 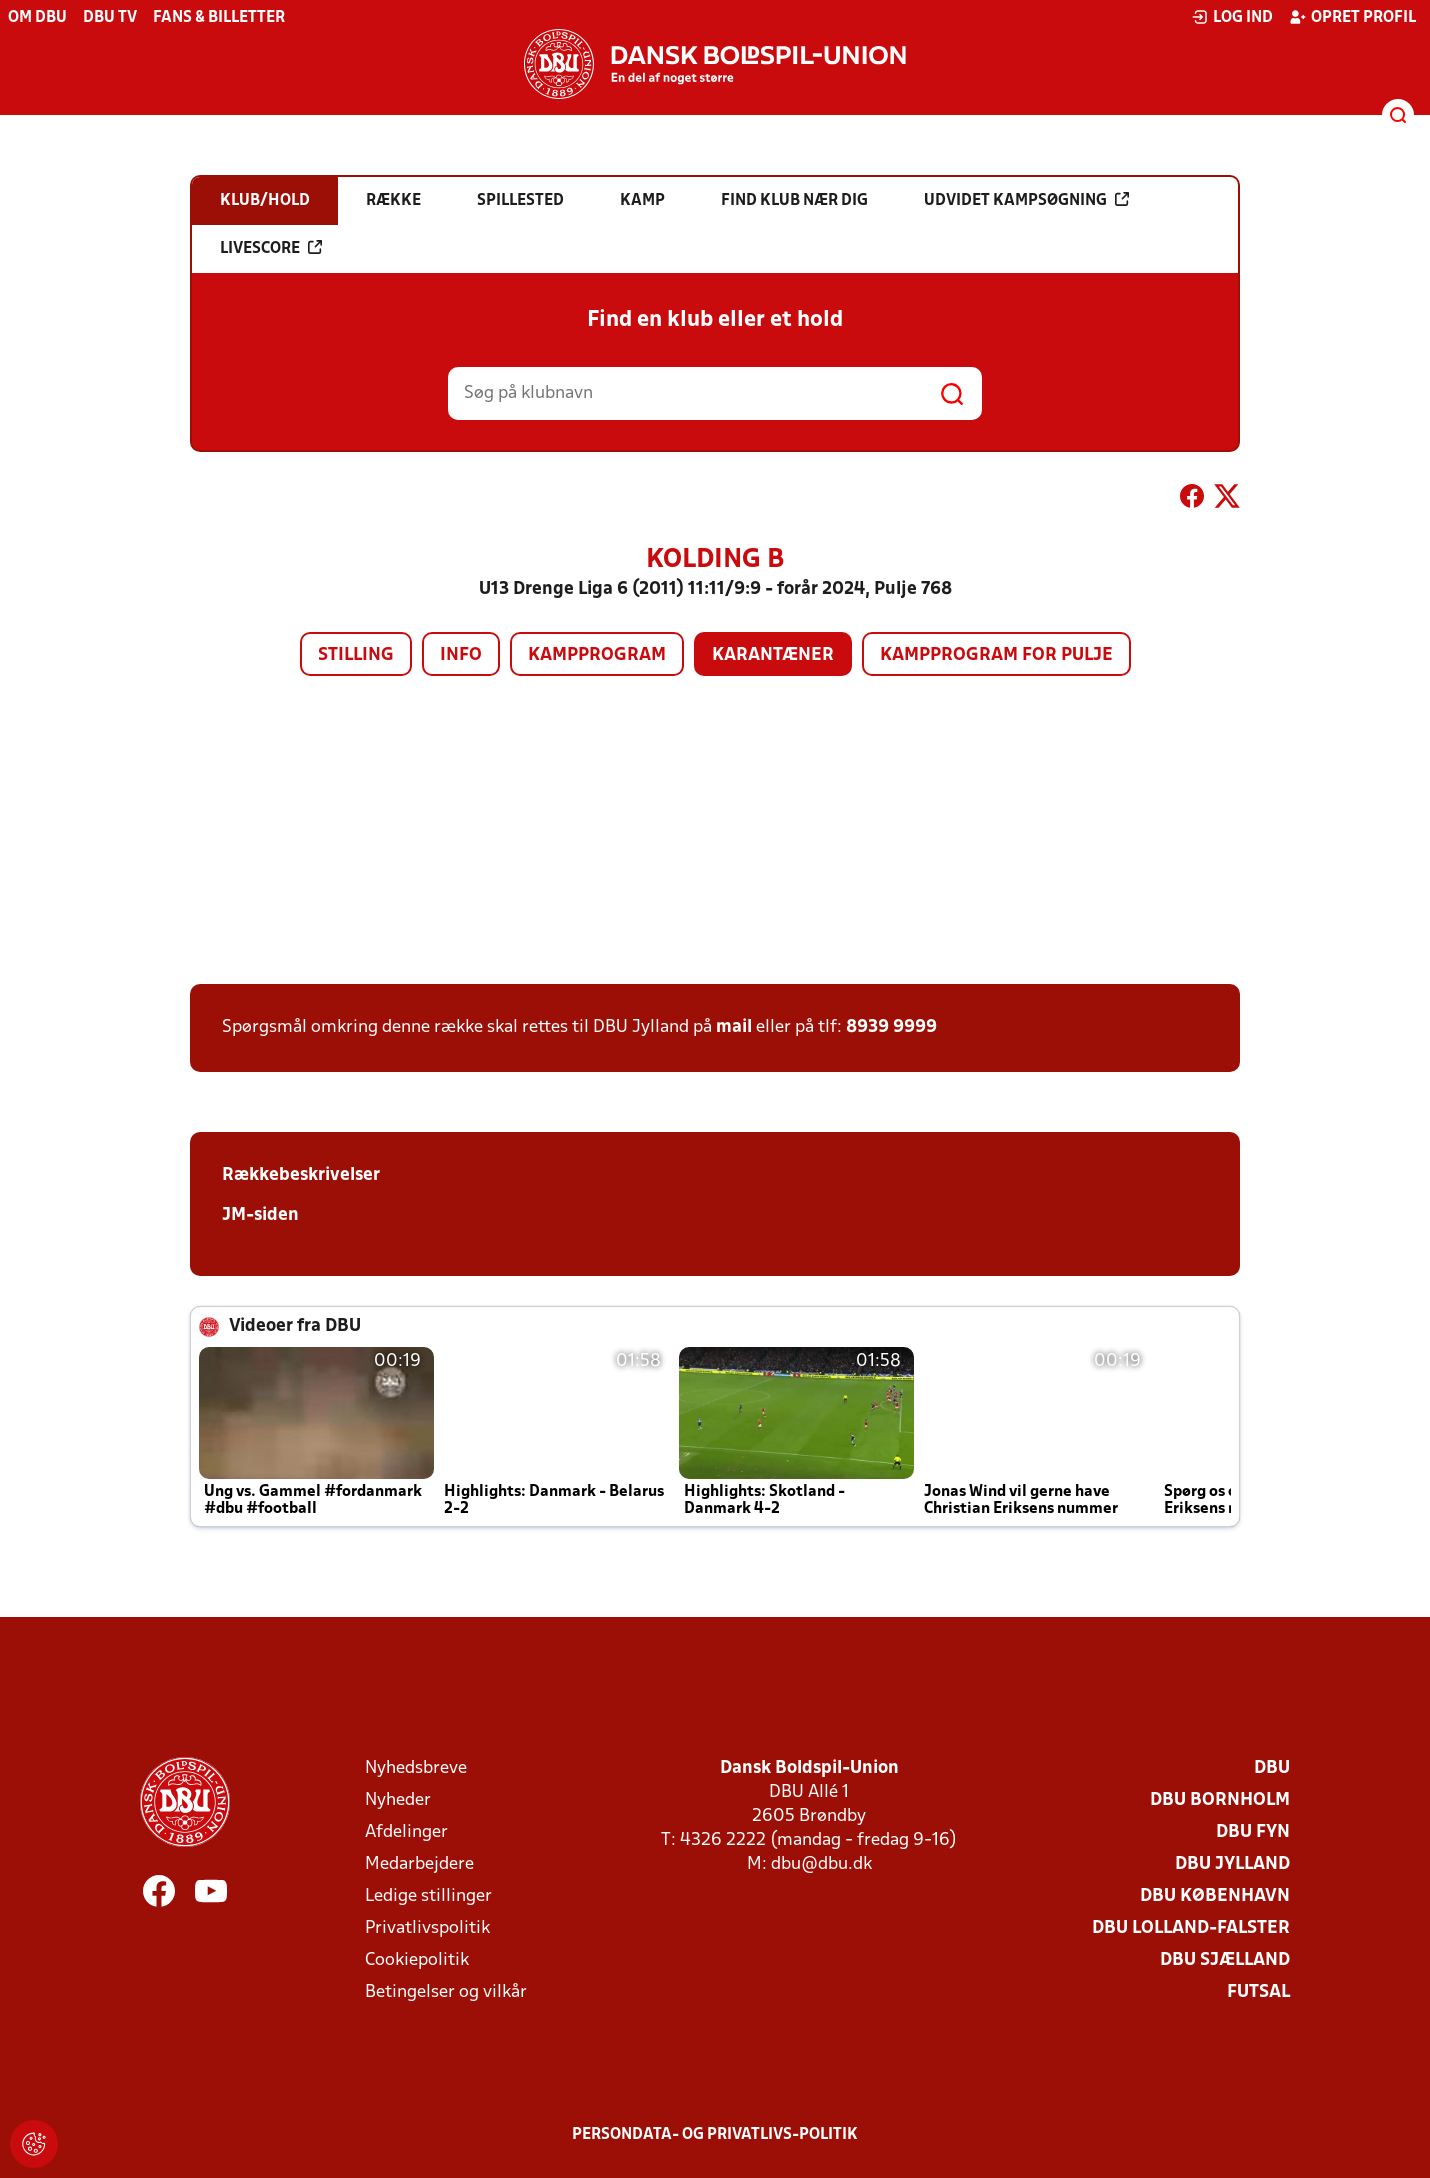 What do you see at coordinates (219, 18) in the screenshot?
I see `Fans & billetter` at bounding box center [219, 18].